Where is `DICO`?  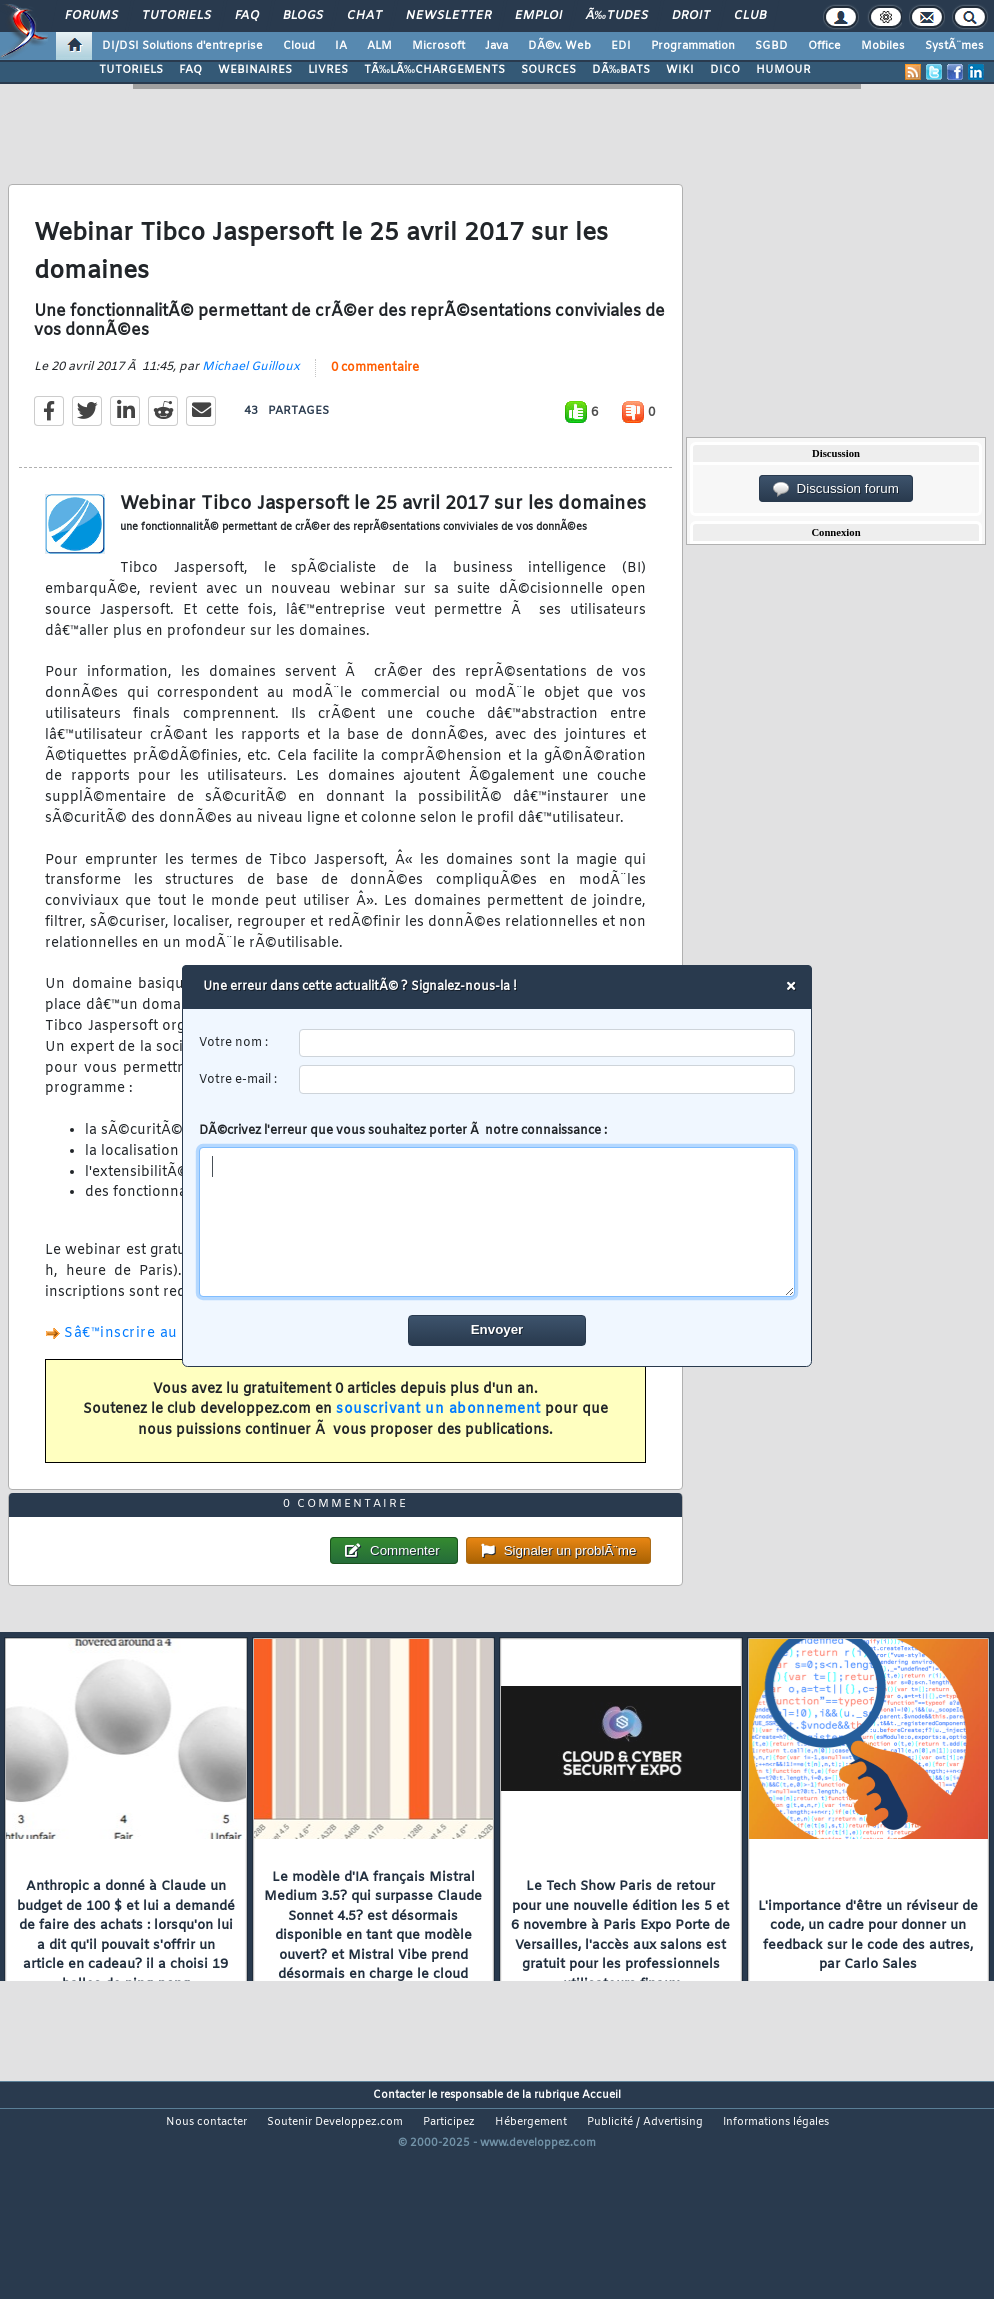 DICO is located at coordinates (725, 70).